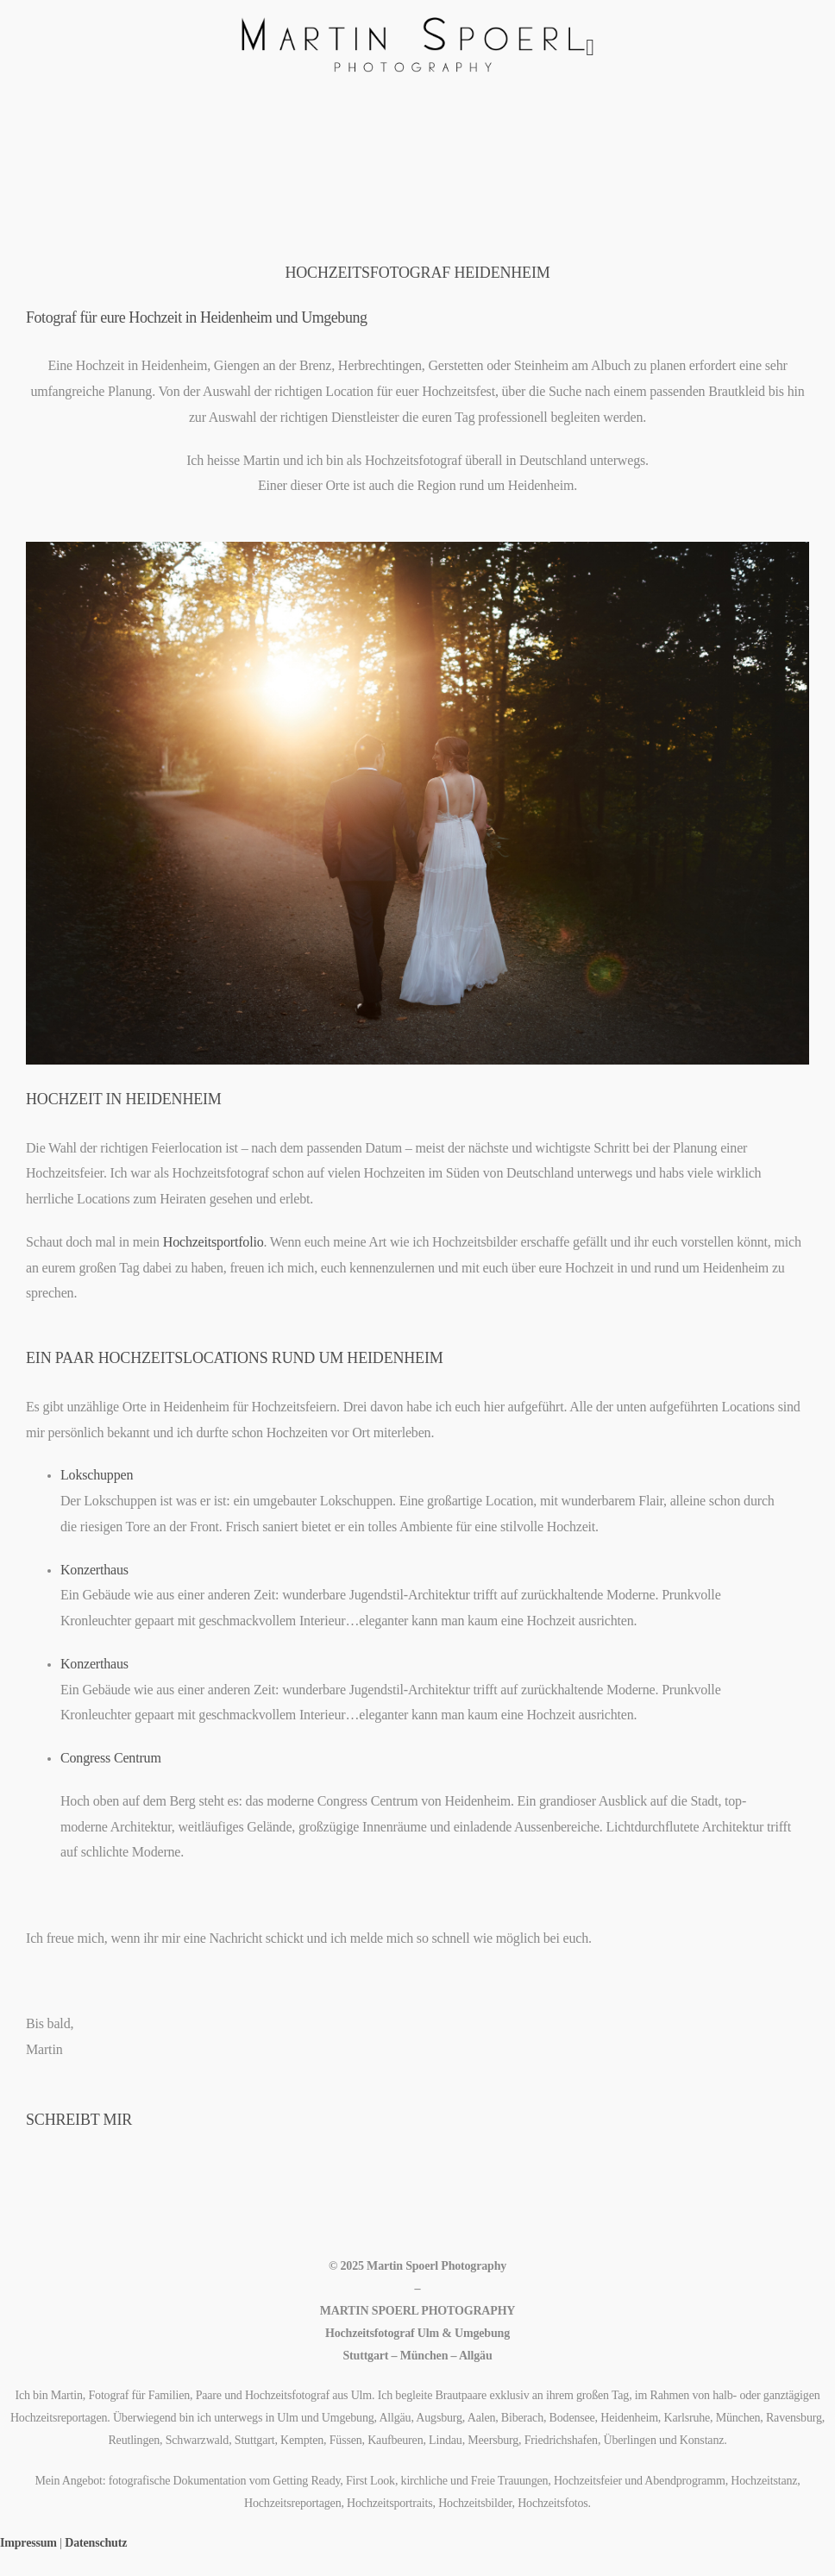 This screenshot has width=835, height=2576. Describe the element at coordinates (94, 1569) in the screenshot. I see `Konzerthaus` at that location.